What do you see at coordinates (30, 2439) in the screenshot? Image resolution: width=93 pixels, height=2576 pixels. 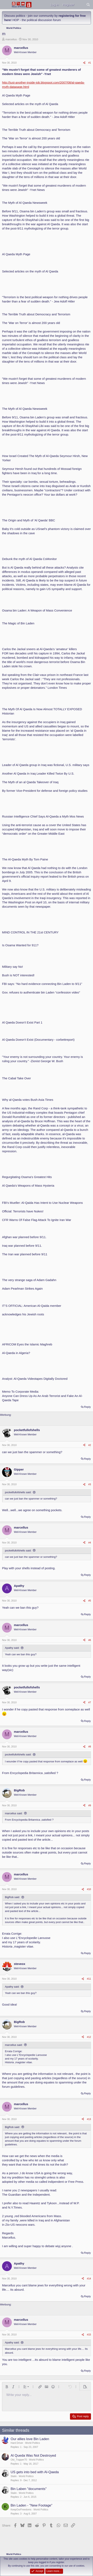 I see `Our allies love Bin Laden` at bounding box center [30, 2439].